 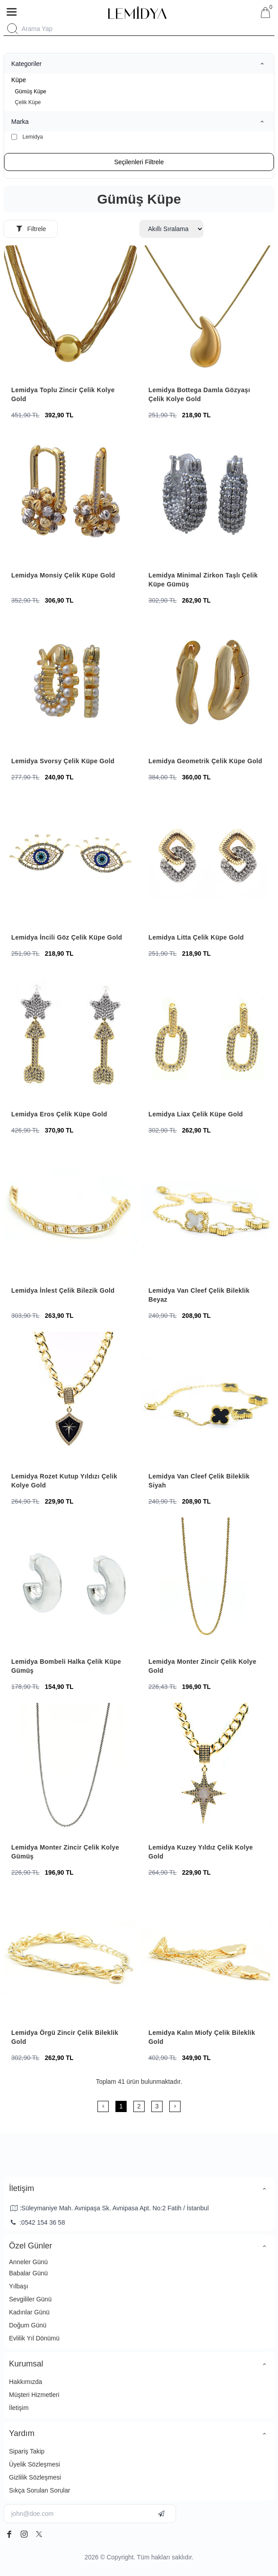 What do you see at coordinates (34, 2464) in the screenshot?
I see `Üyelik Sözleşmesi` at bounding box center [34, 2464].